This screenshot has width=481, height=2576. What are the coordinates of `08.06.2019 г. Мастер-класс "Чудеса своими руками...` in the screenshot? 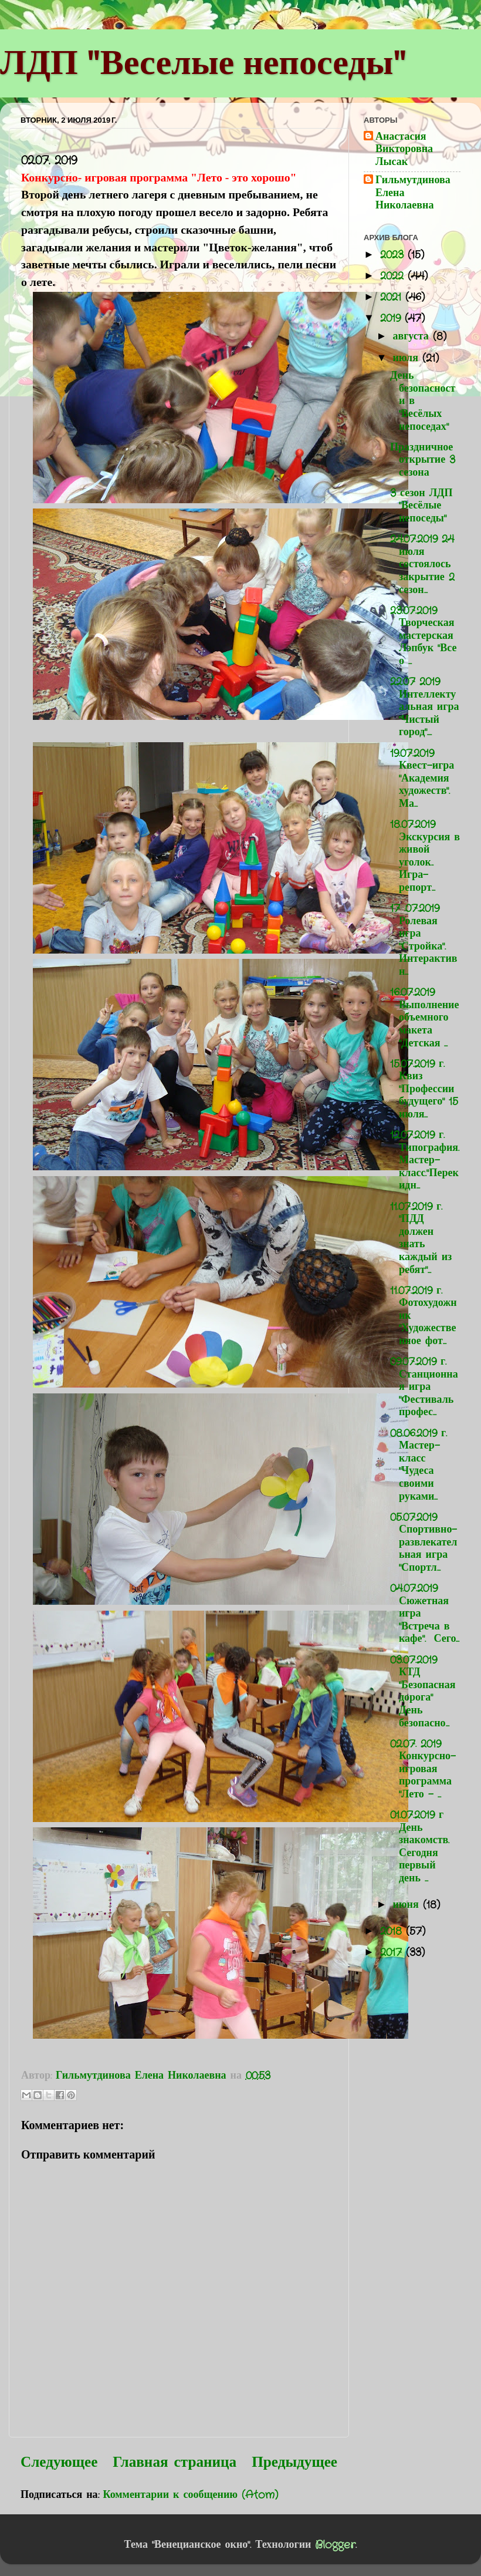 It's located at (418, 1465).